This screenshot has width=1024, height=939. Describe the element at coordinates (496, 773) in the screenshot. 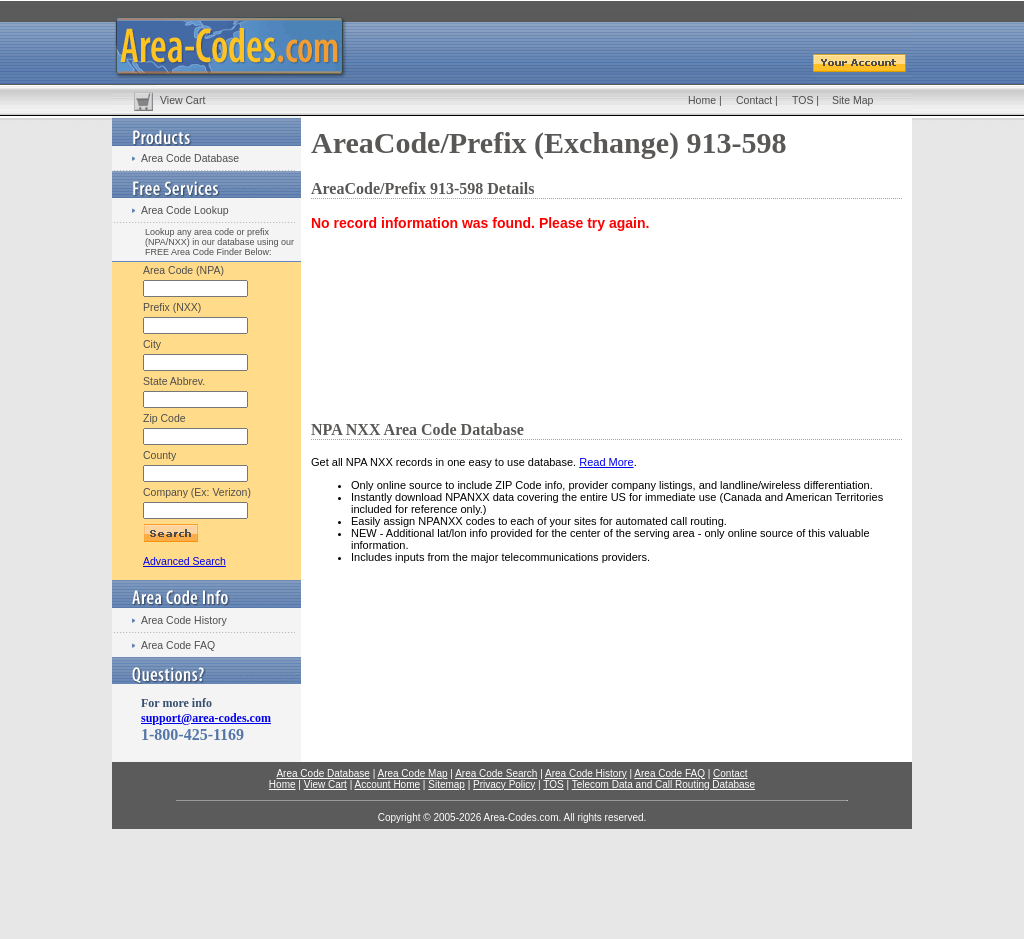

I see `Area Code Search` at that location.